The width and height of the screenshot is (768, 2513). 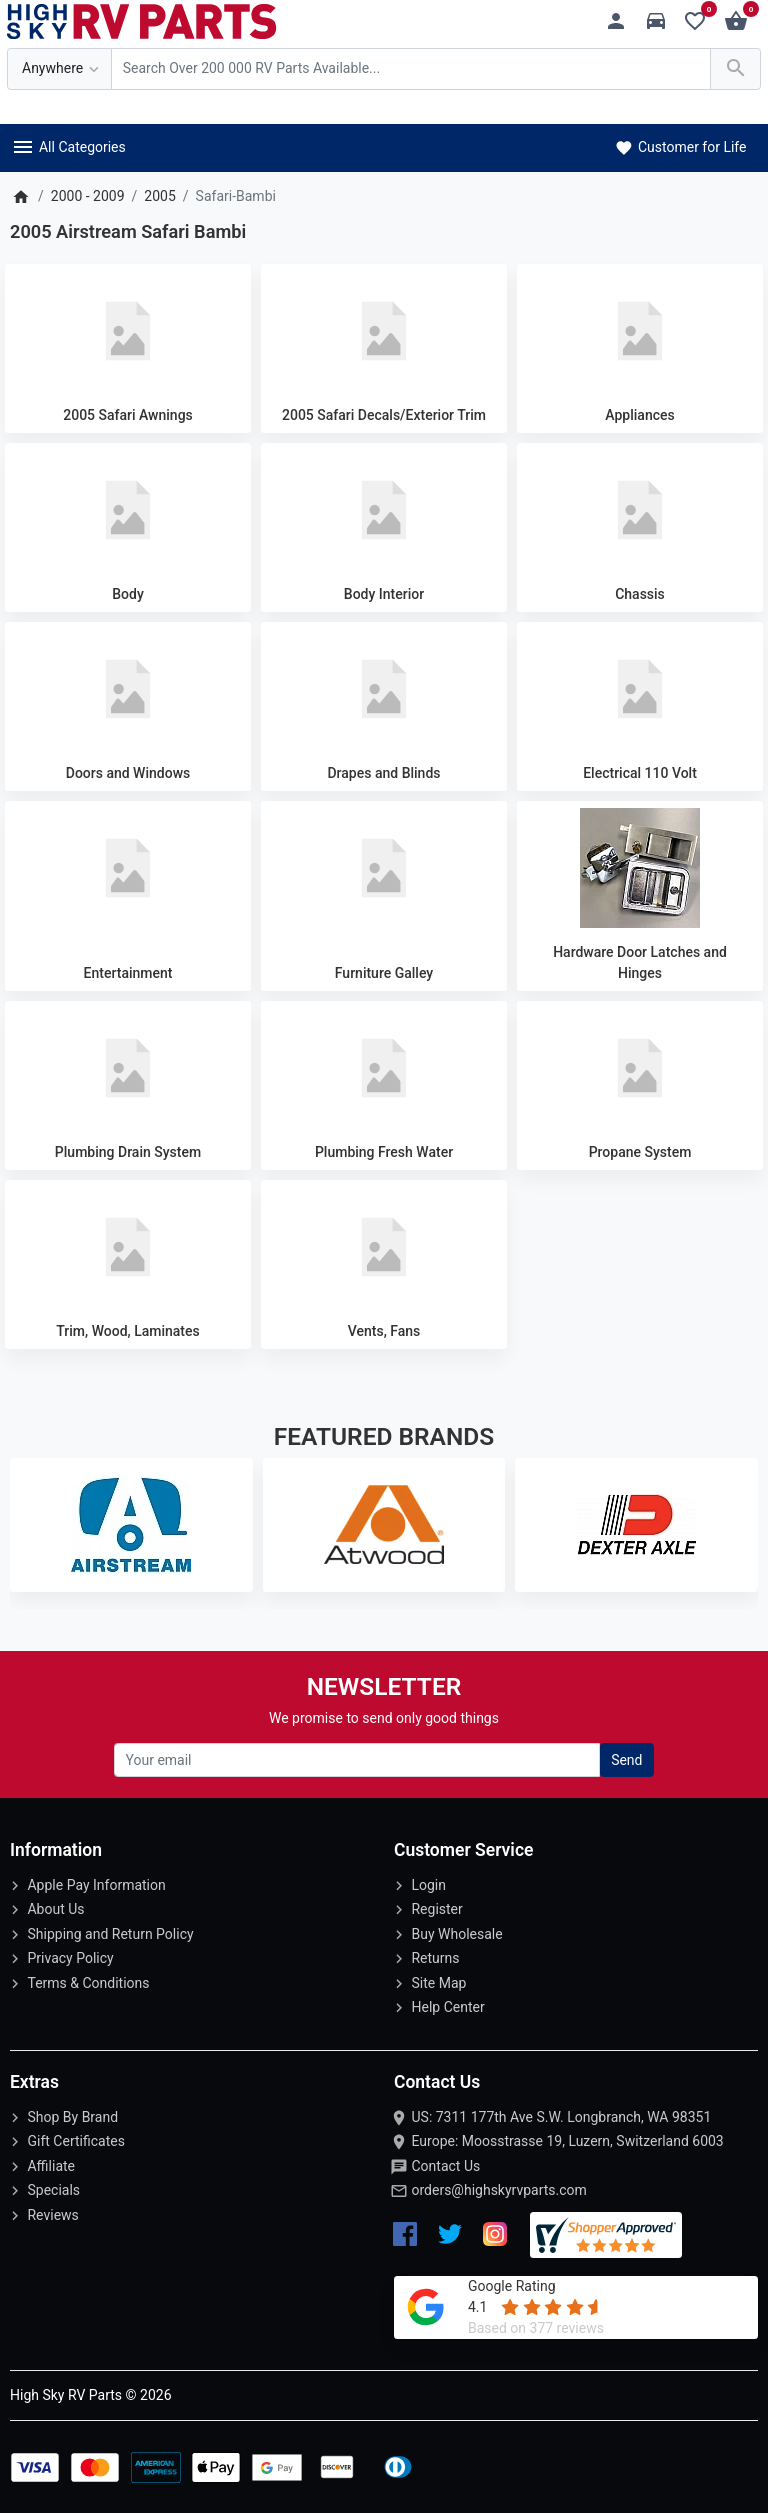 What do you see at coordinates (456, 1934) in the screenshot?
I see `Buy Wholesale` at bounding box center [456, 1934].